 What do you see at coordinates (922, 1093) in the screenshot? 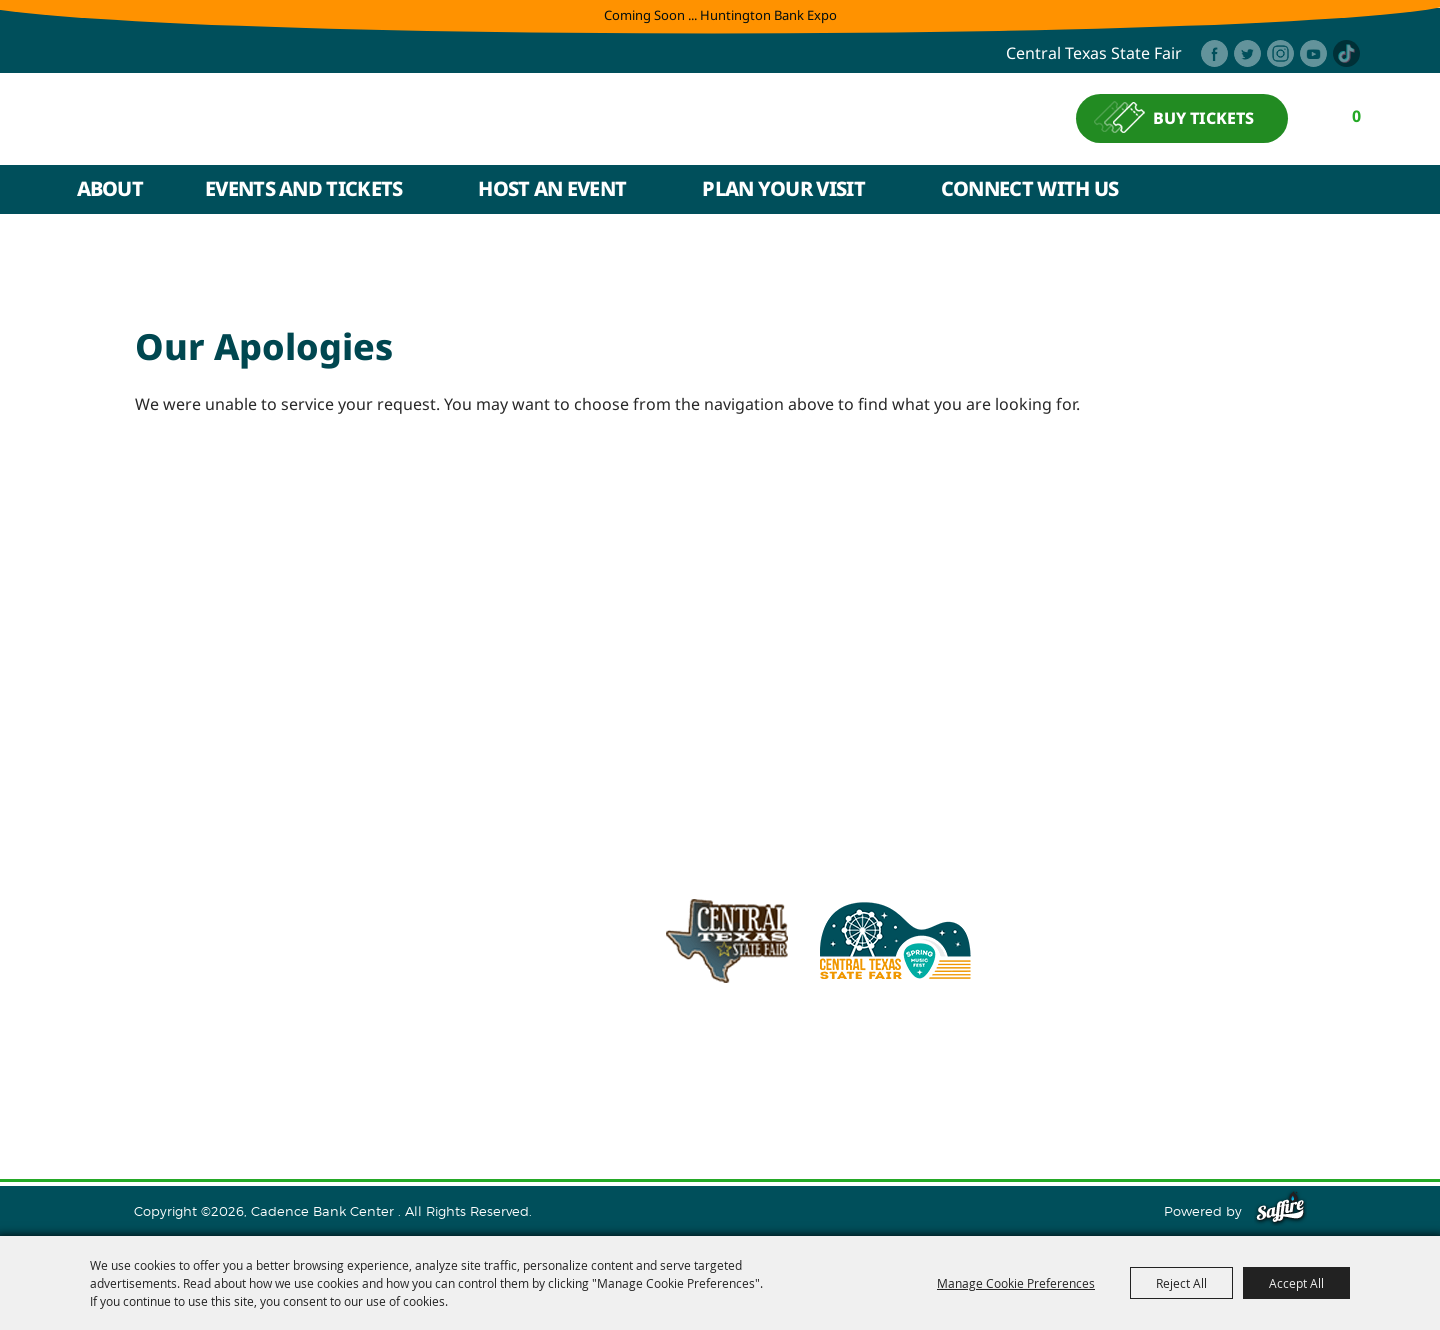
I see `Site Map` at bounding box center [922, 1093].